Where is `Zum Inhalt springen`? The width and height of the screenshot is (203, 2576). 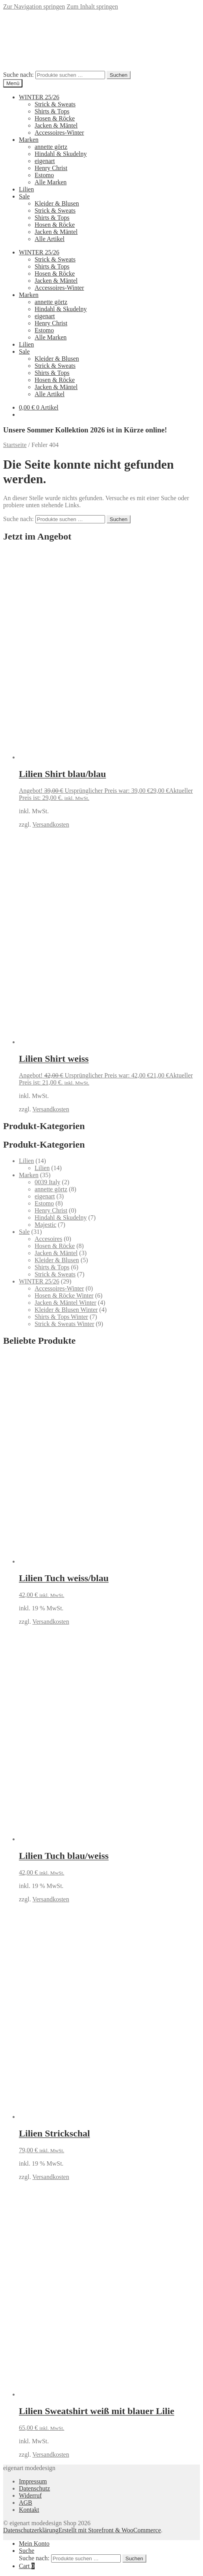 Zum Inhalt springen is located at coordinates (92, 6).